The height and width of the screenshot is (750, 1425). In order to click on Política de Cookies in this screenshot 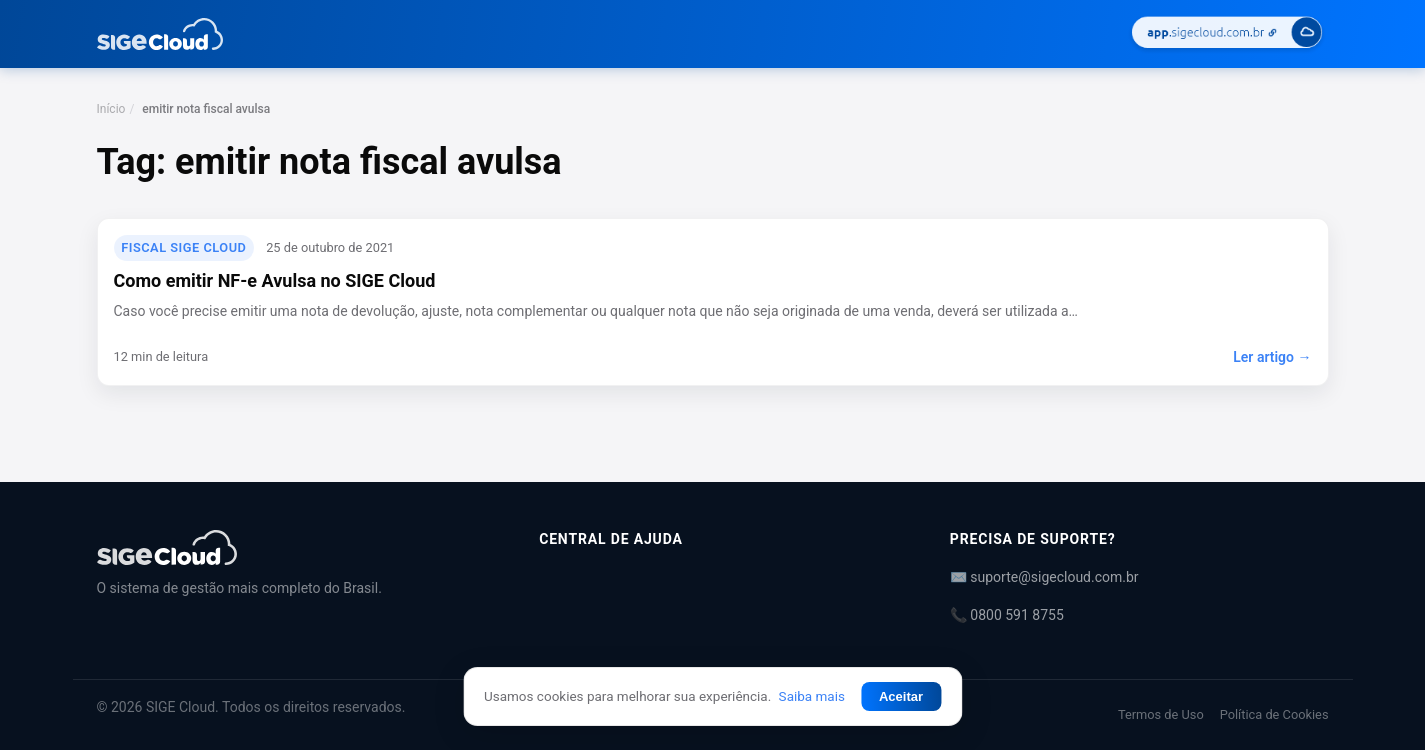, I will do `click(1274, 714)`.